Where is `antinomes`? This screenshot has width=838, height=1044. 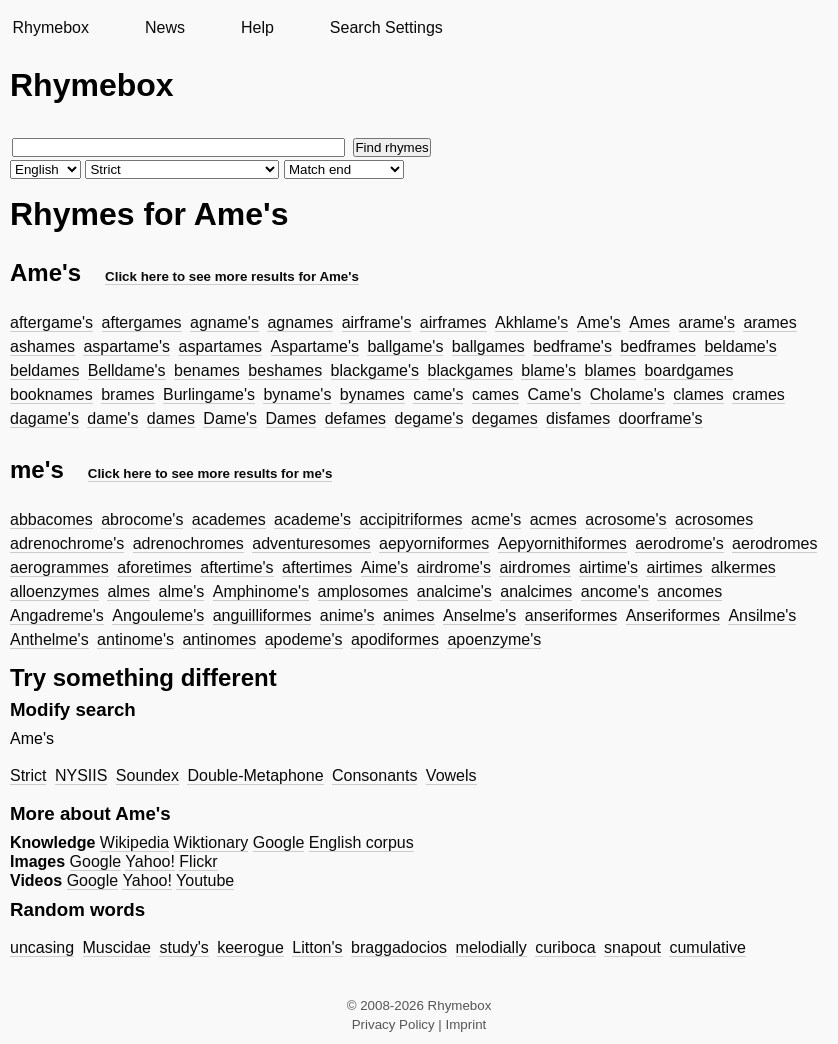
antinomes is located at coordinates (219, 639).